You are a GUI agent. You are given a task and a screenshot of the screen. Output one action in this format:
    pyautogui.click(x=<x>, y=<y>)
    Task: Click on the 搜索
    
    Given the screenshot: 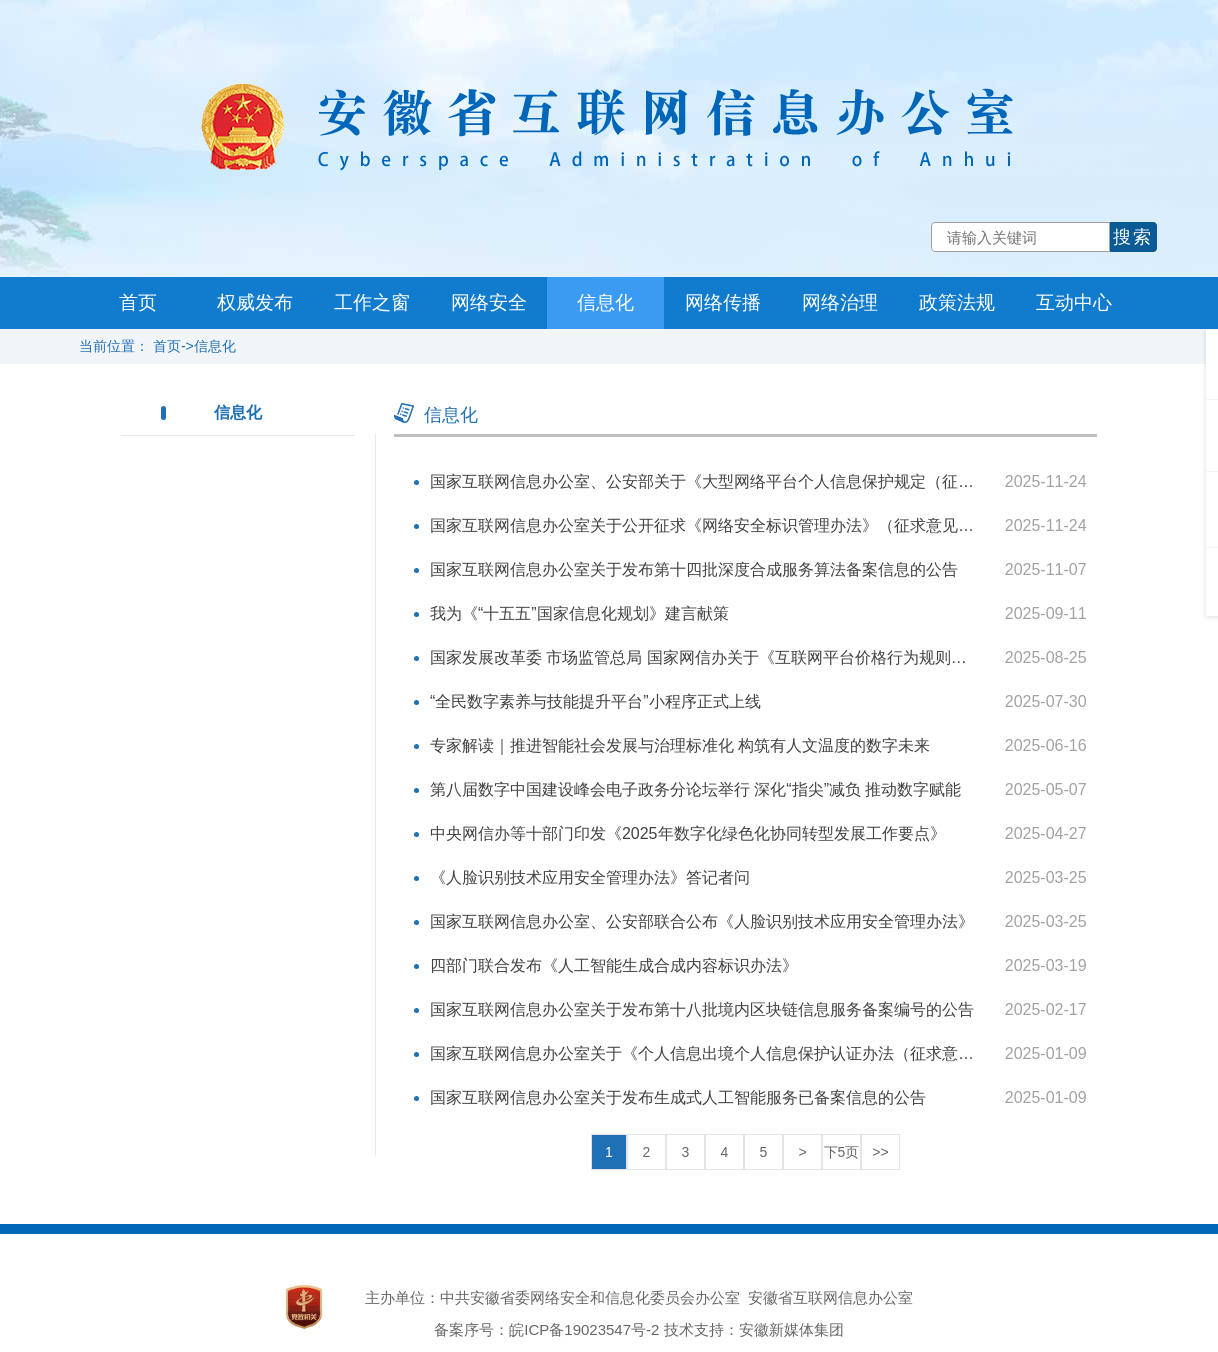 What is the action you would take?
    pyautogui.click(x=1133, y=237)
    